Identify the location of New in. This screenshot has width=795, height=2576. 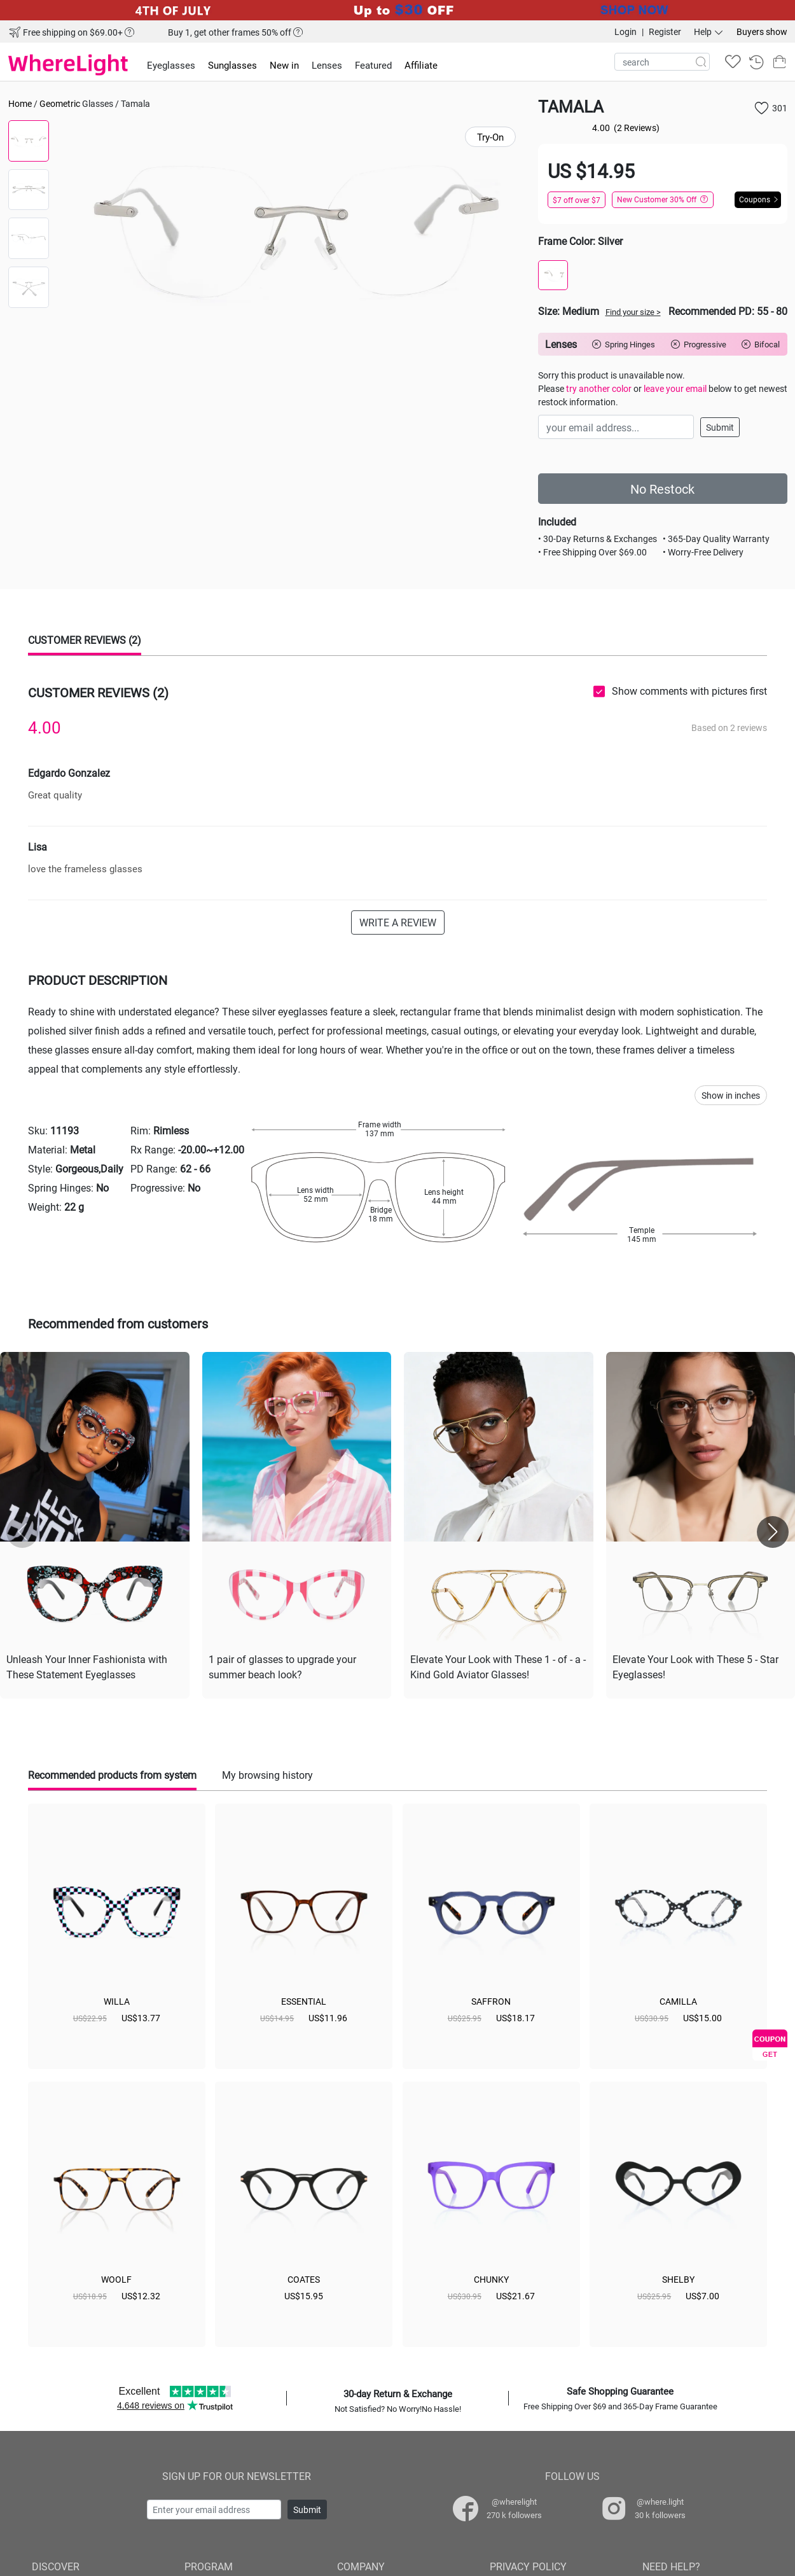
(284, 65).